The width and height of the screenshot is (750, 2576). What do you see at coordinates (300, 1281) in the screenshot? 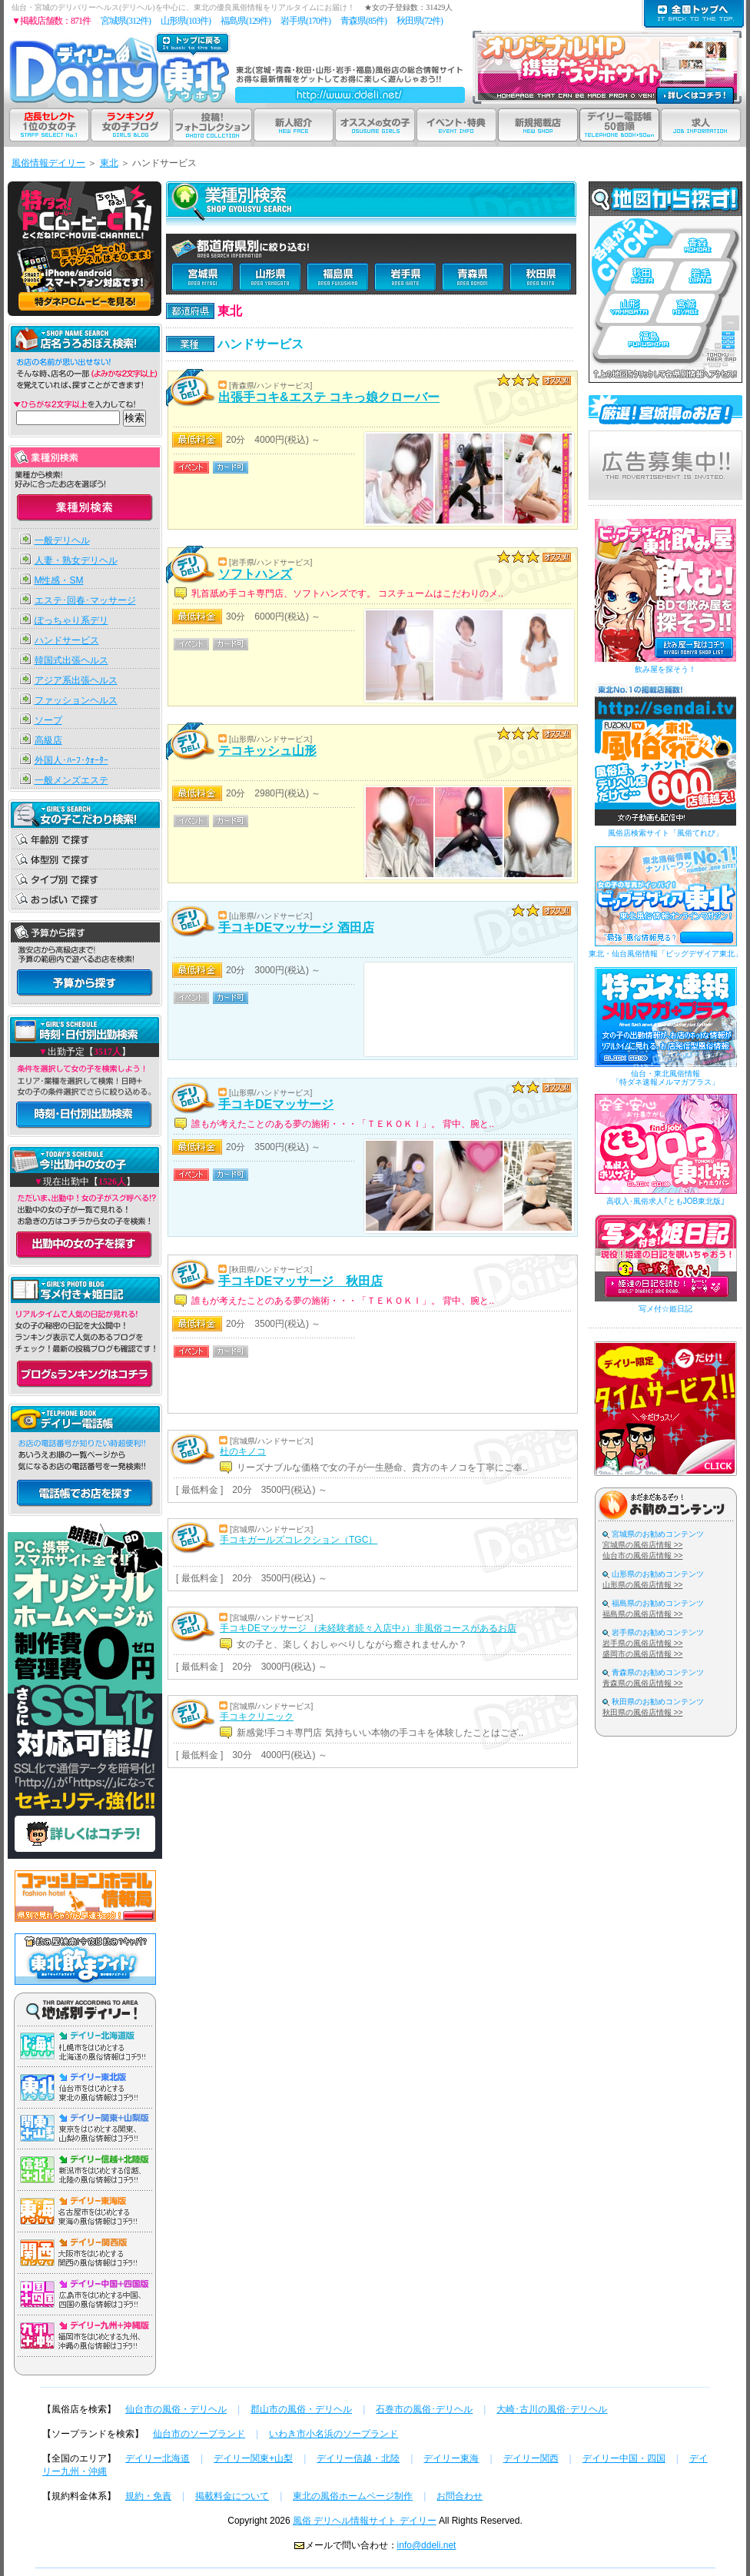
I see `手コキDEマッサージ 秋田店` at bounding box center [300, 1281].